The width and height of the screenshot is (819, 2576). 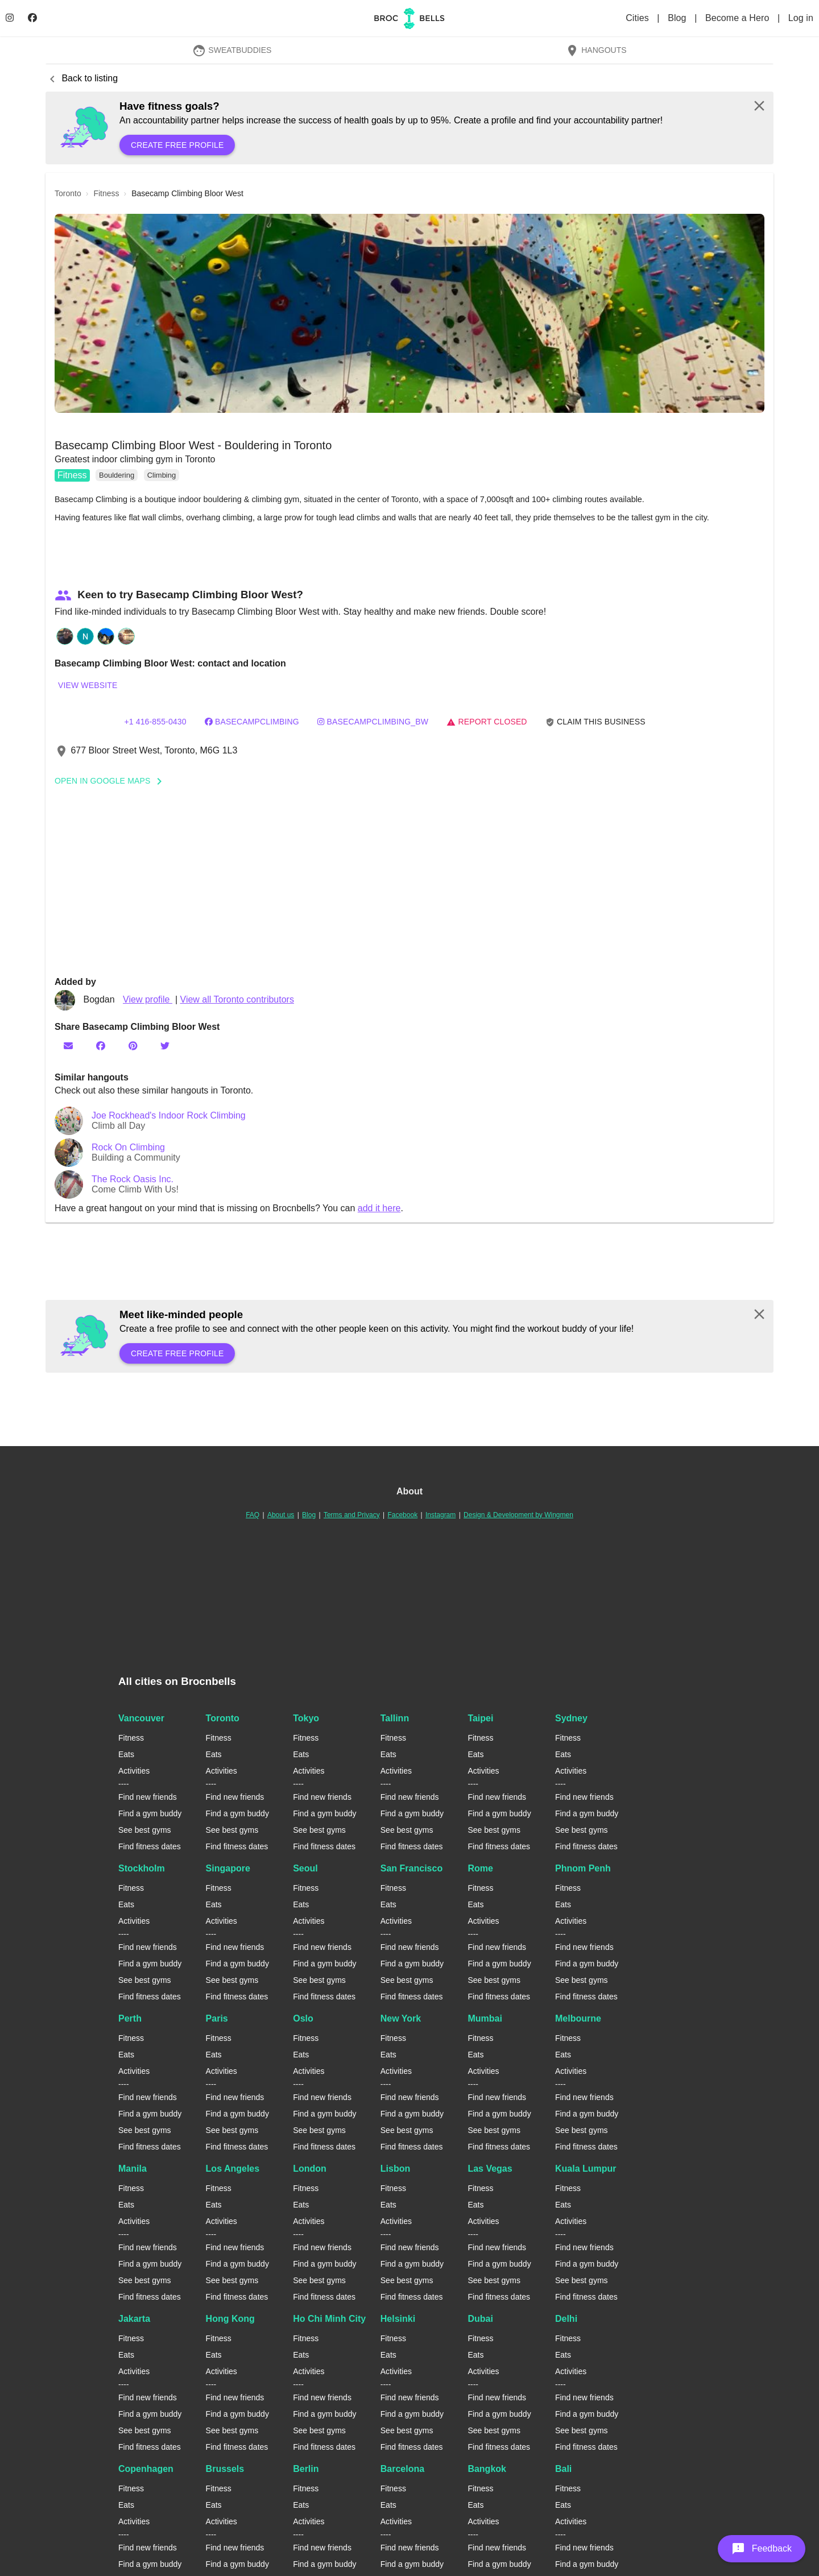 I want to click on Vancouver, so click(x=141, y=1718).